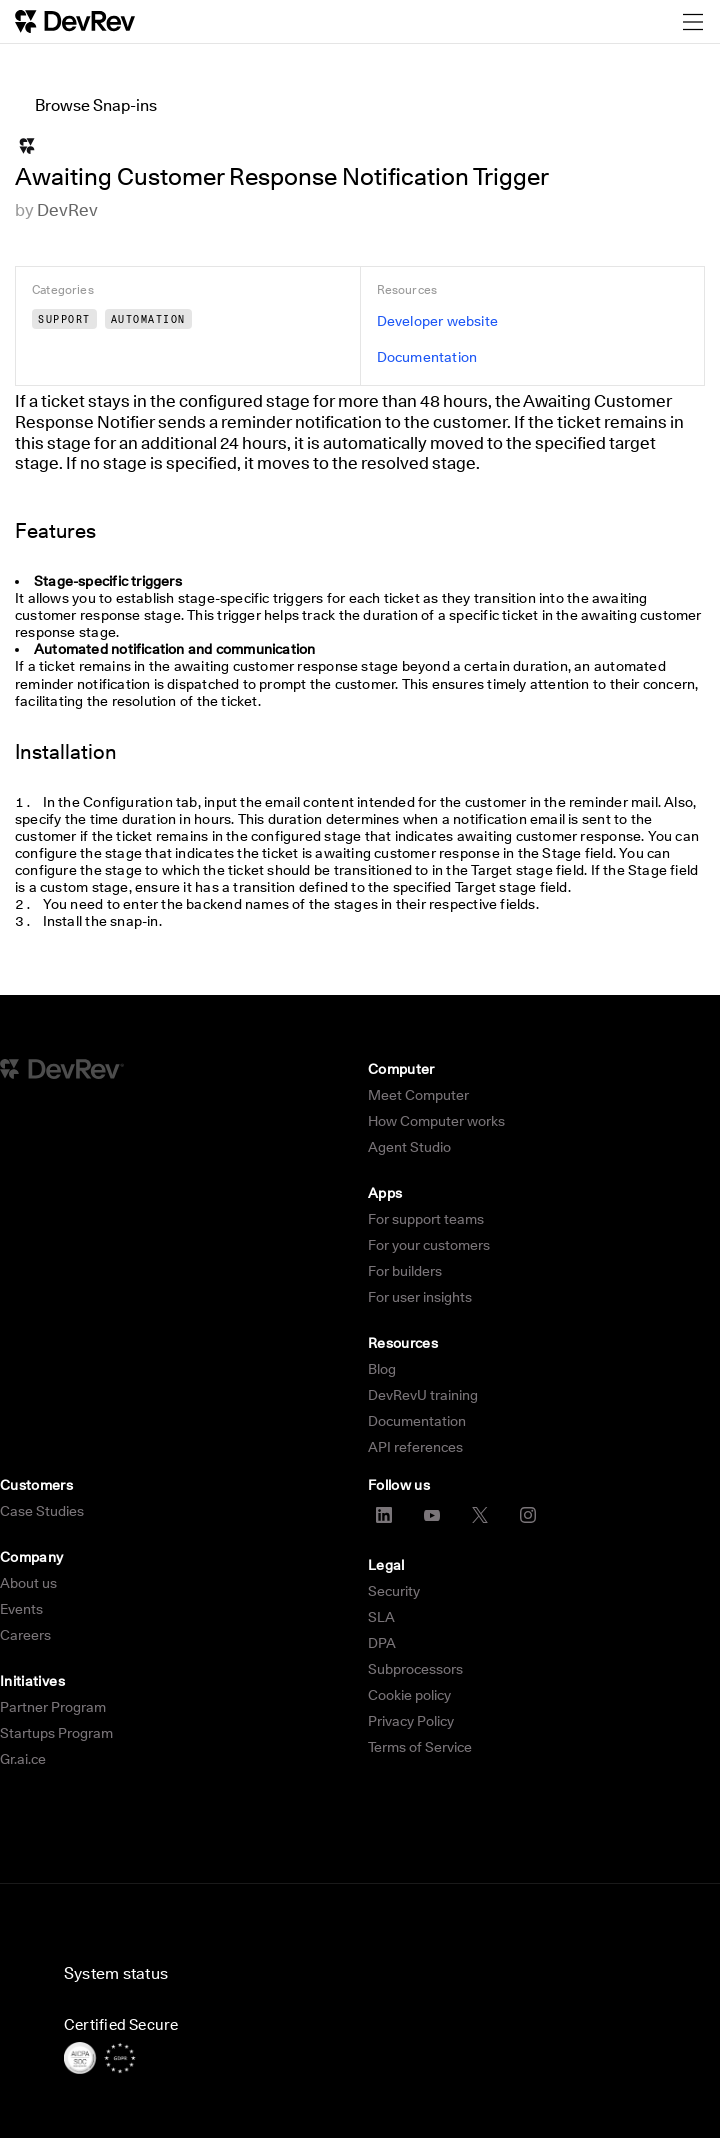 This screenshot has width=720, height=2138. What do you see at coordinates (116, 1973) in the screenshot?
I see `System status` at bounding box center [116, 1973].